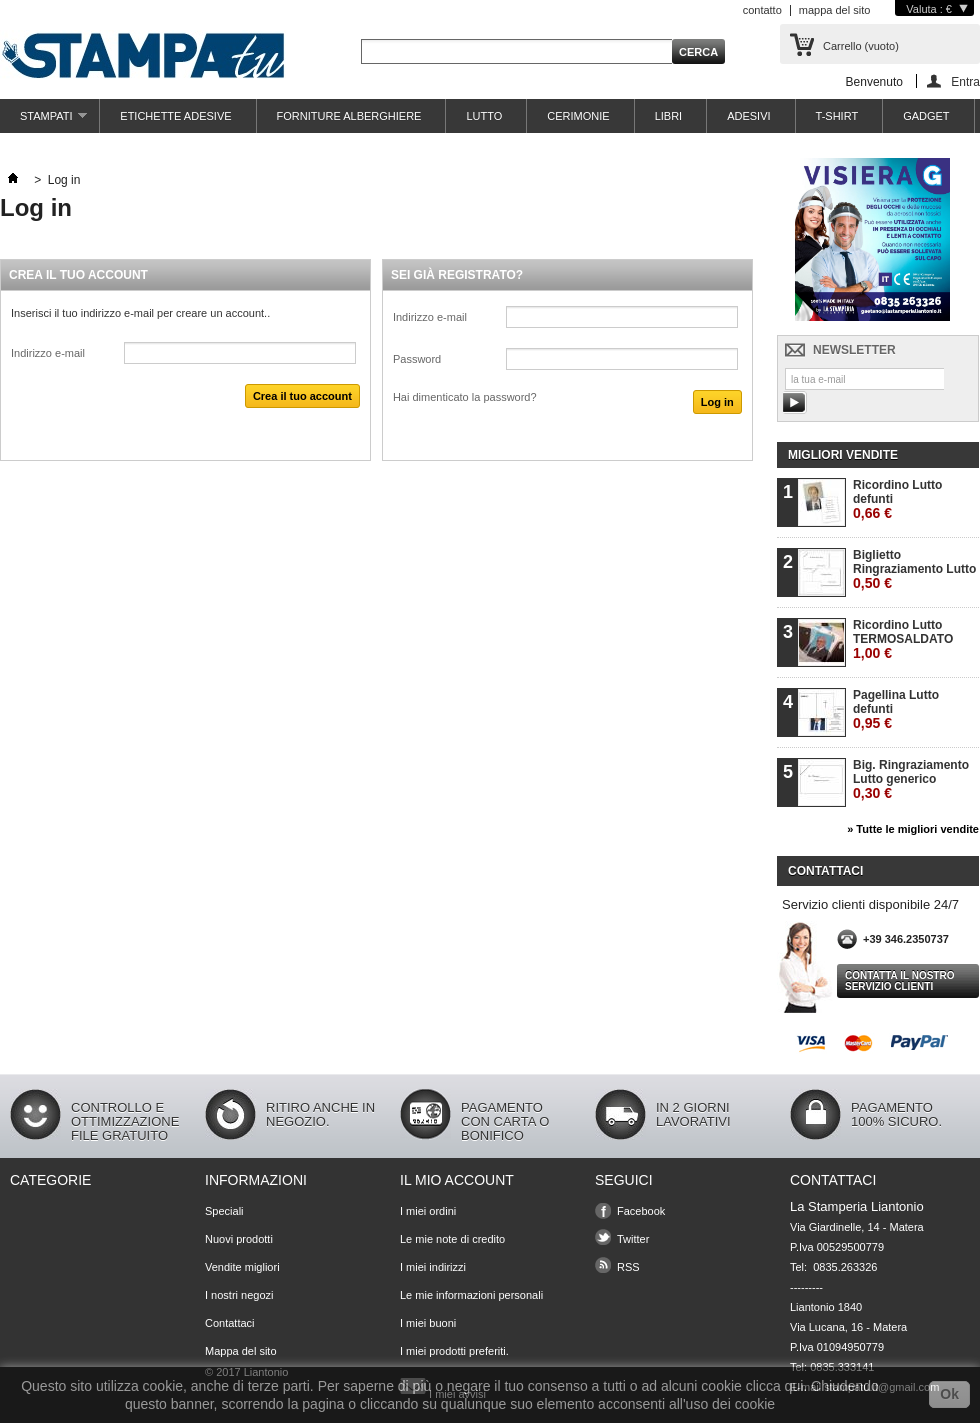 Image resolution: width=980 pixels, height=1423 pixels. What do you see at coordinates (457, 1180) in the screenshot?
I see `Il mio account` at bounding box center [457, 1180].